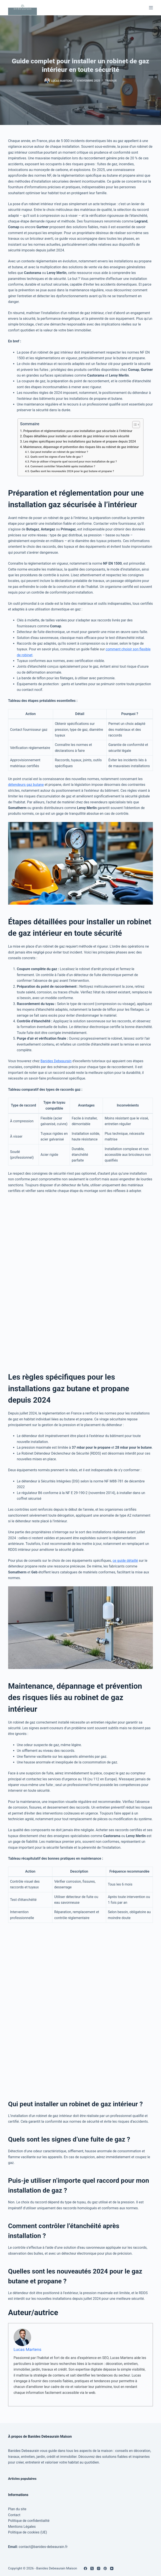 The height and width of the screenshot is (2576, 161). What do you see at coordinates (151, 8) in the screenshot?
I see `[Menu]` at bounding box center [151, 8].